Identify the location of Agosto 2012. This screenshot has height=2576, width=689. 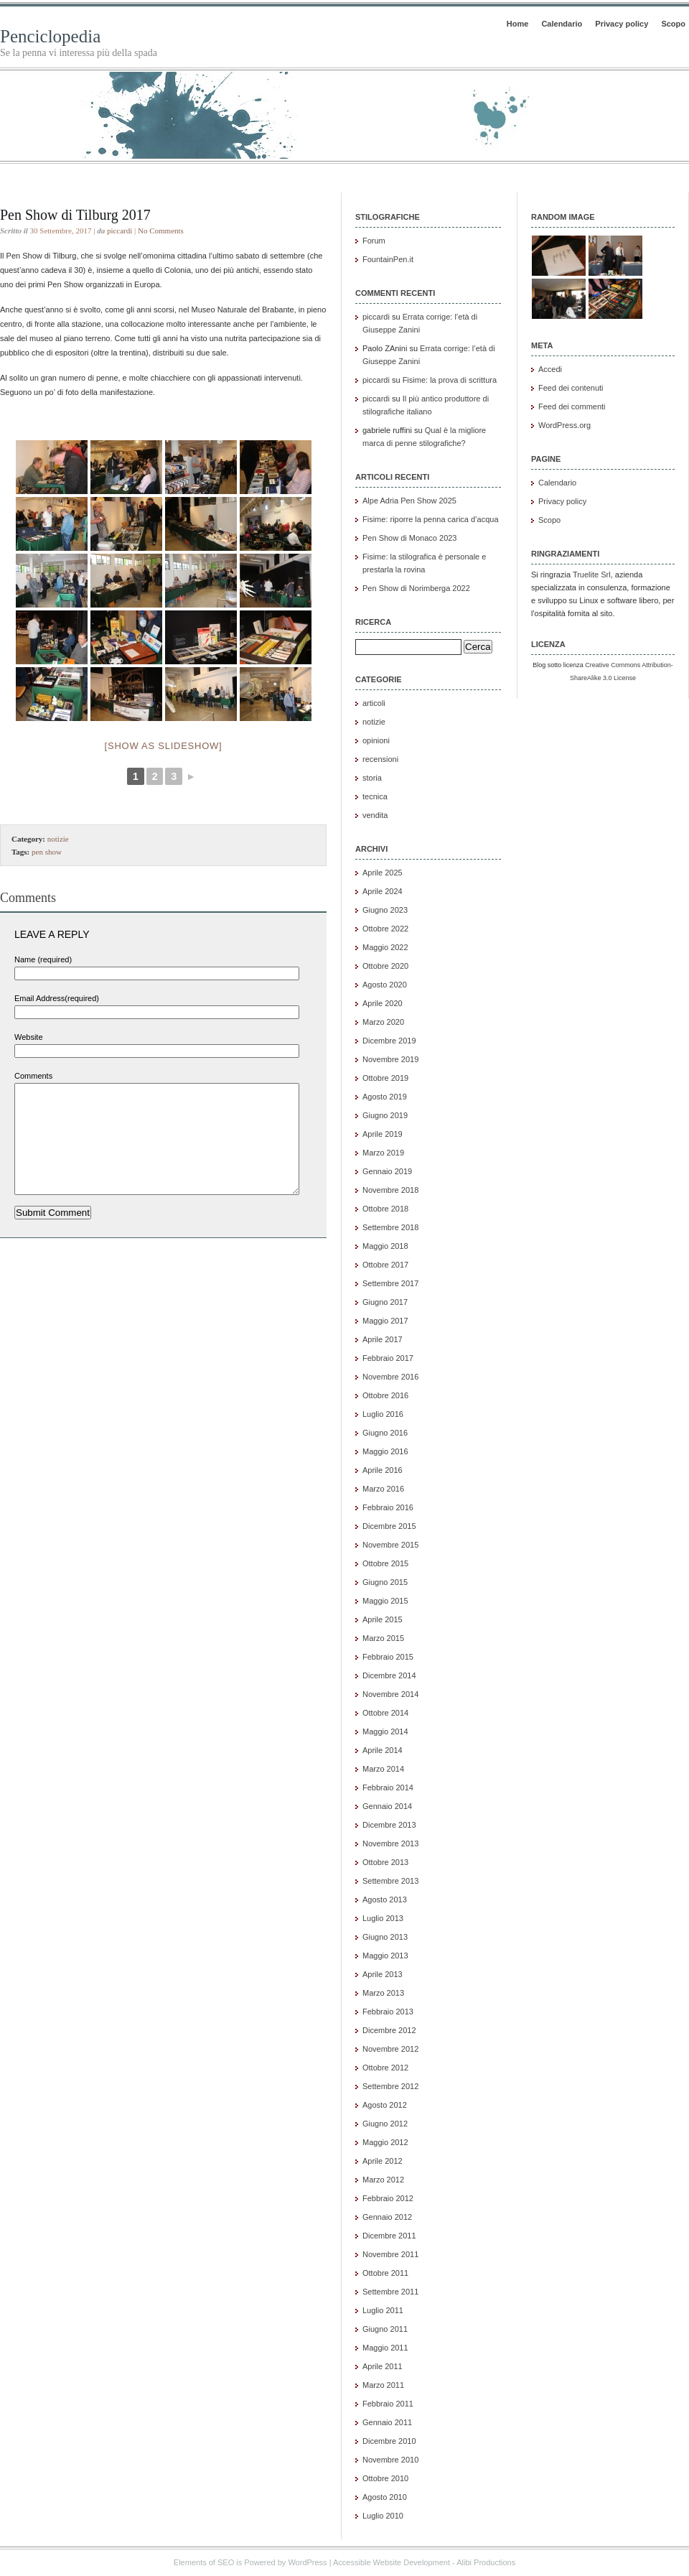
(384, 2105).